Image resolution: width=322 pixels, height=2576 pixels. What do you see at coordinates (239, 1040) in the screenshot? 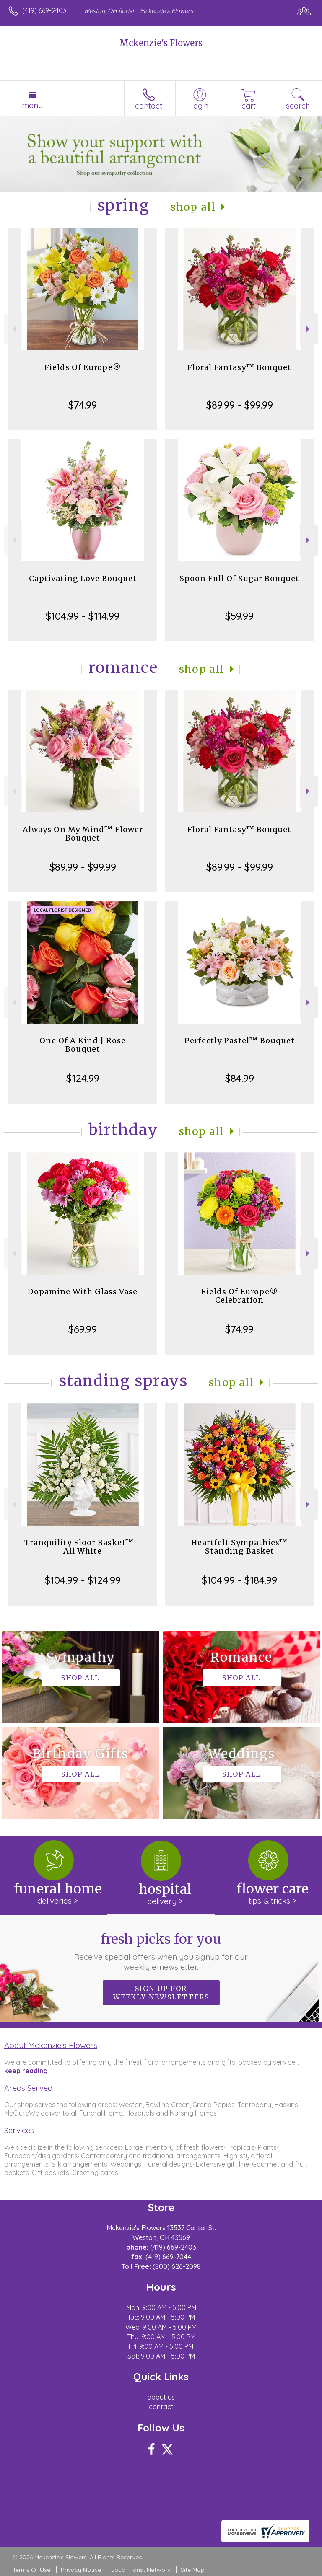
I see `Perfectly Pastel™ Bouquet` at bounding box center [239, 1040].